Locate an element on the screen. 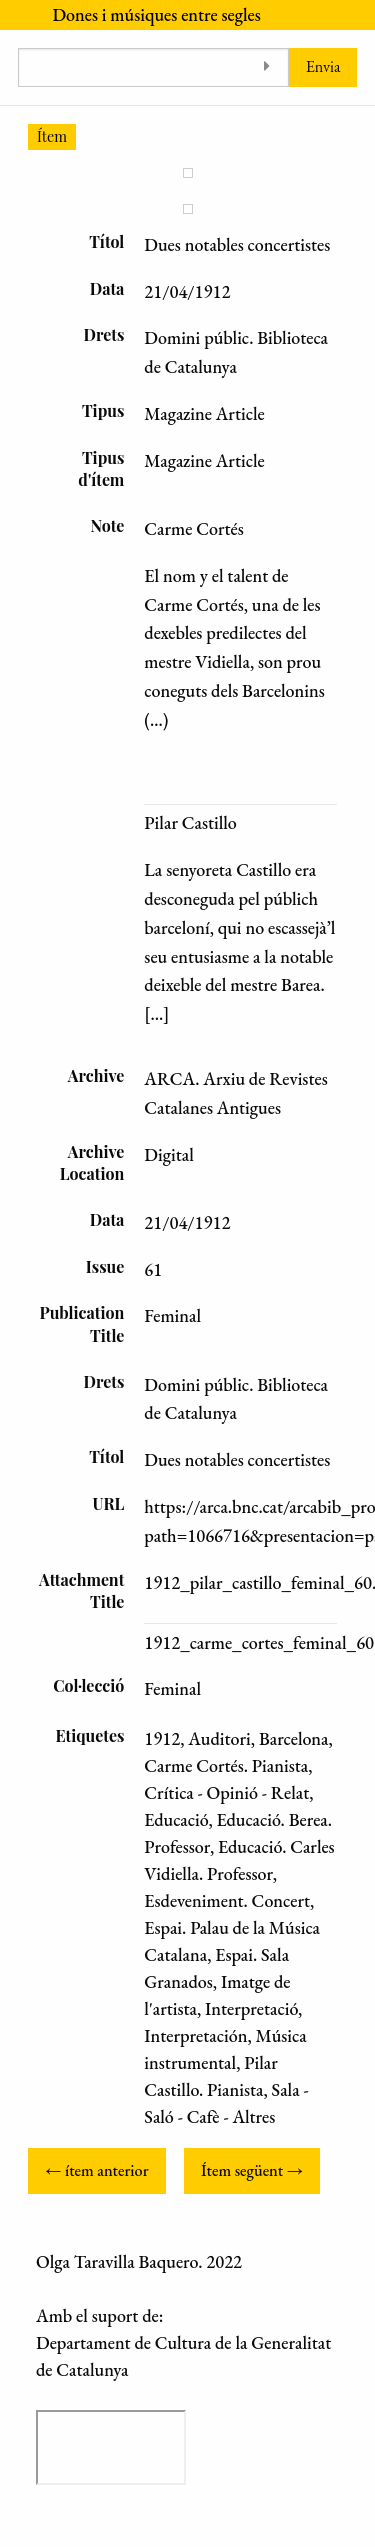 The width and height of the screenshot is (375, 2547). Dones i músiques entre segles is located at coordinates (156, 14).